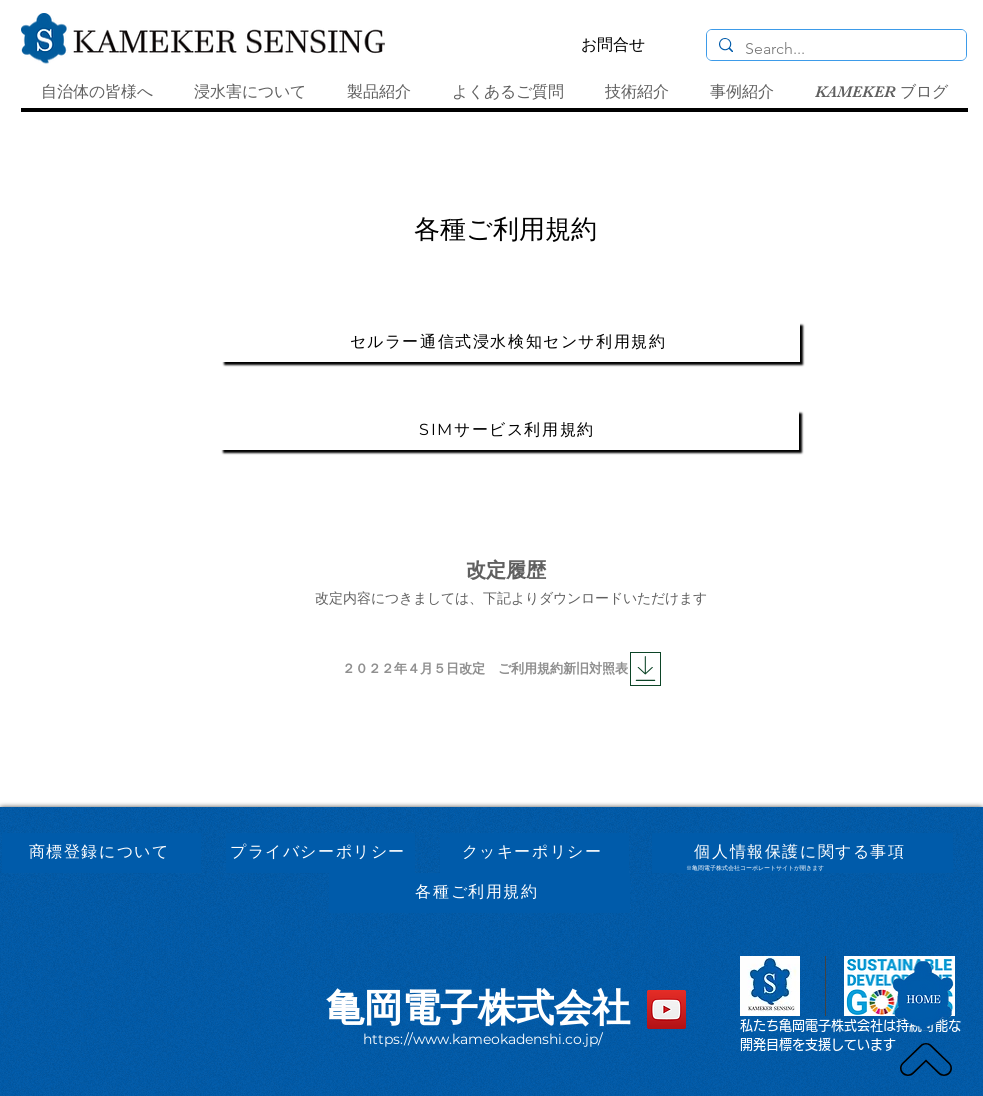 The width and height of the screenshot is (983, 1096). I want to click on [セルラー通信式浸水検知センサ利用規約], so click(510, 342).